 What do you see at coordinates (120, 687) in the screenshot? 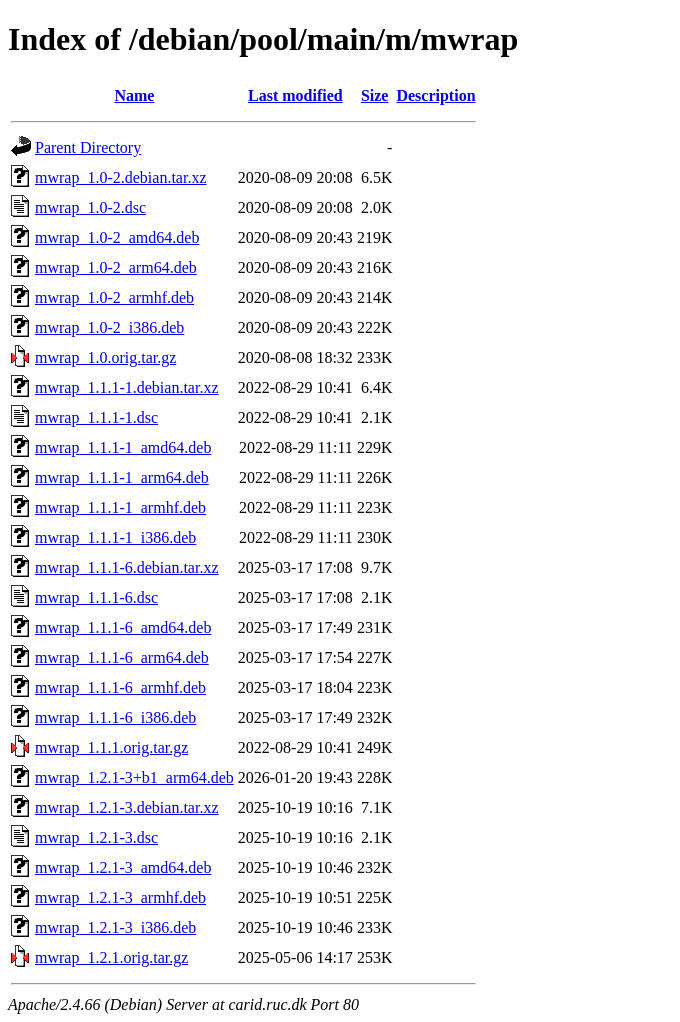
I see `mwrap_1.1.1-6_armhf.deb` at bounding box center [120, 687].